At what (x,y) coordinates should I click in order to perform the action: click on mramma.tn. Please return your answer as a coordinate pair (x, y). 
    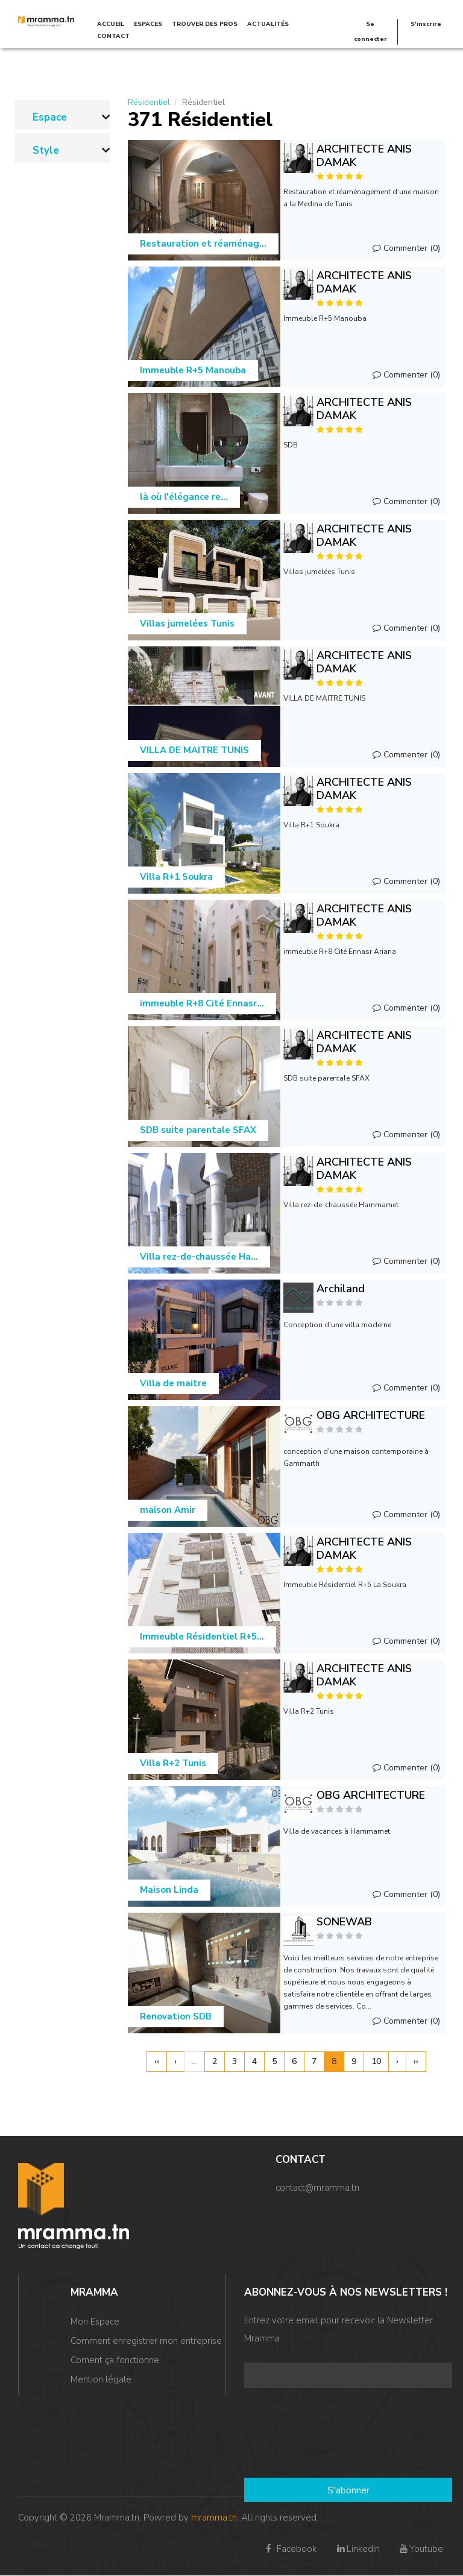
    Looking at the image, I should click on (214, 2517).